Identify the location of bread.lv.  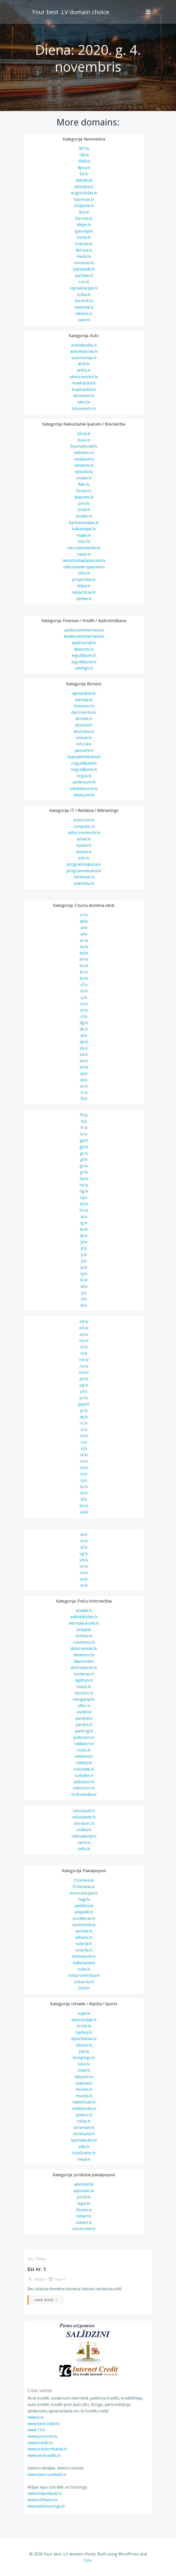
(83, 1629).